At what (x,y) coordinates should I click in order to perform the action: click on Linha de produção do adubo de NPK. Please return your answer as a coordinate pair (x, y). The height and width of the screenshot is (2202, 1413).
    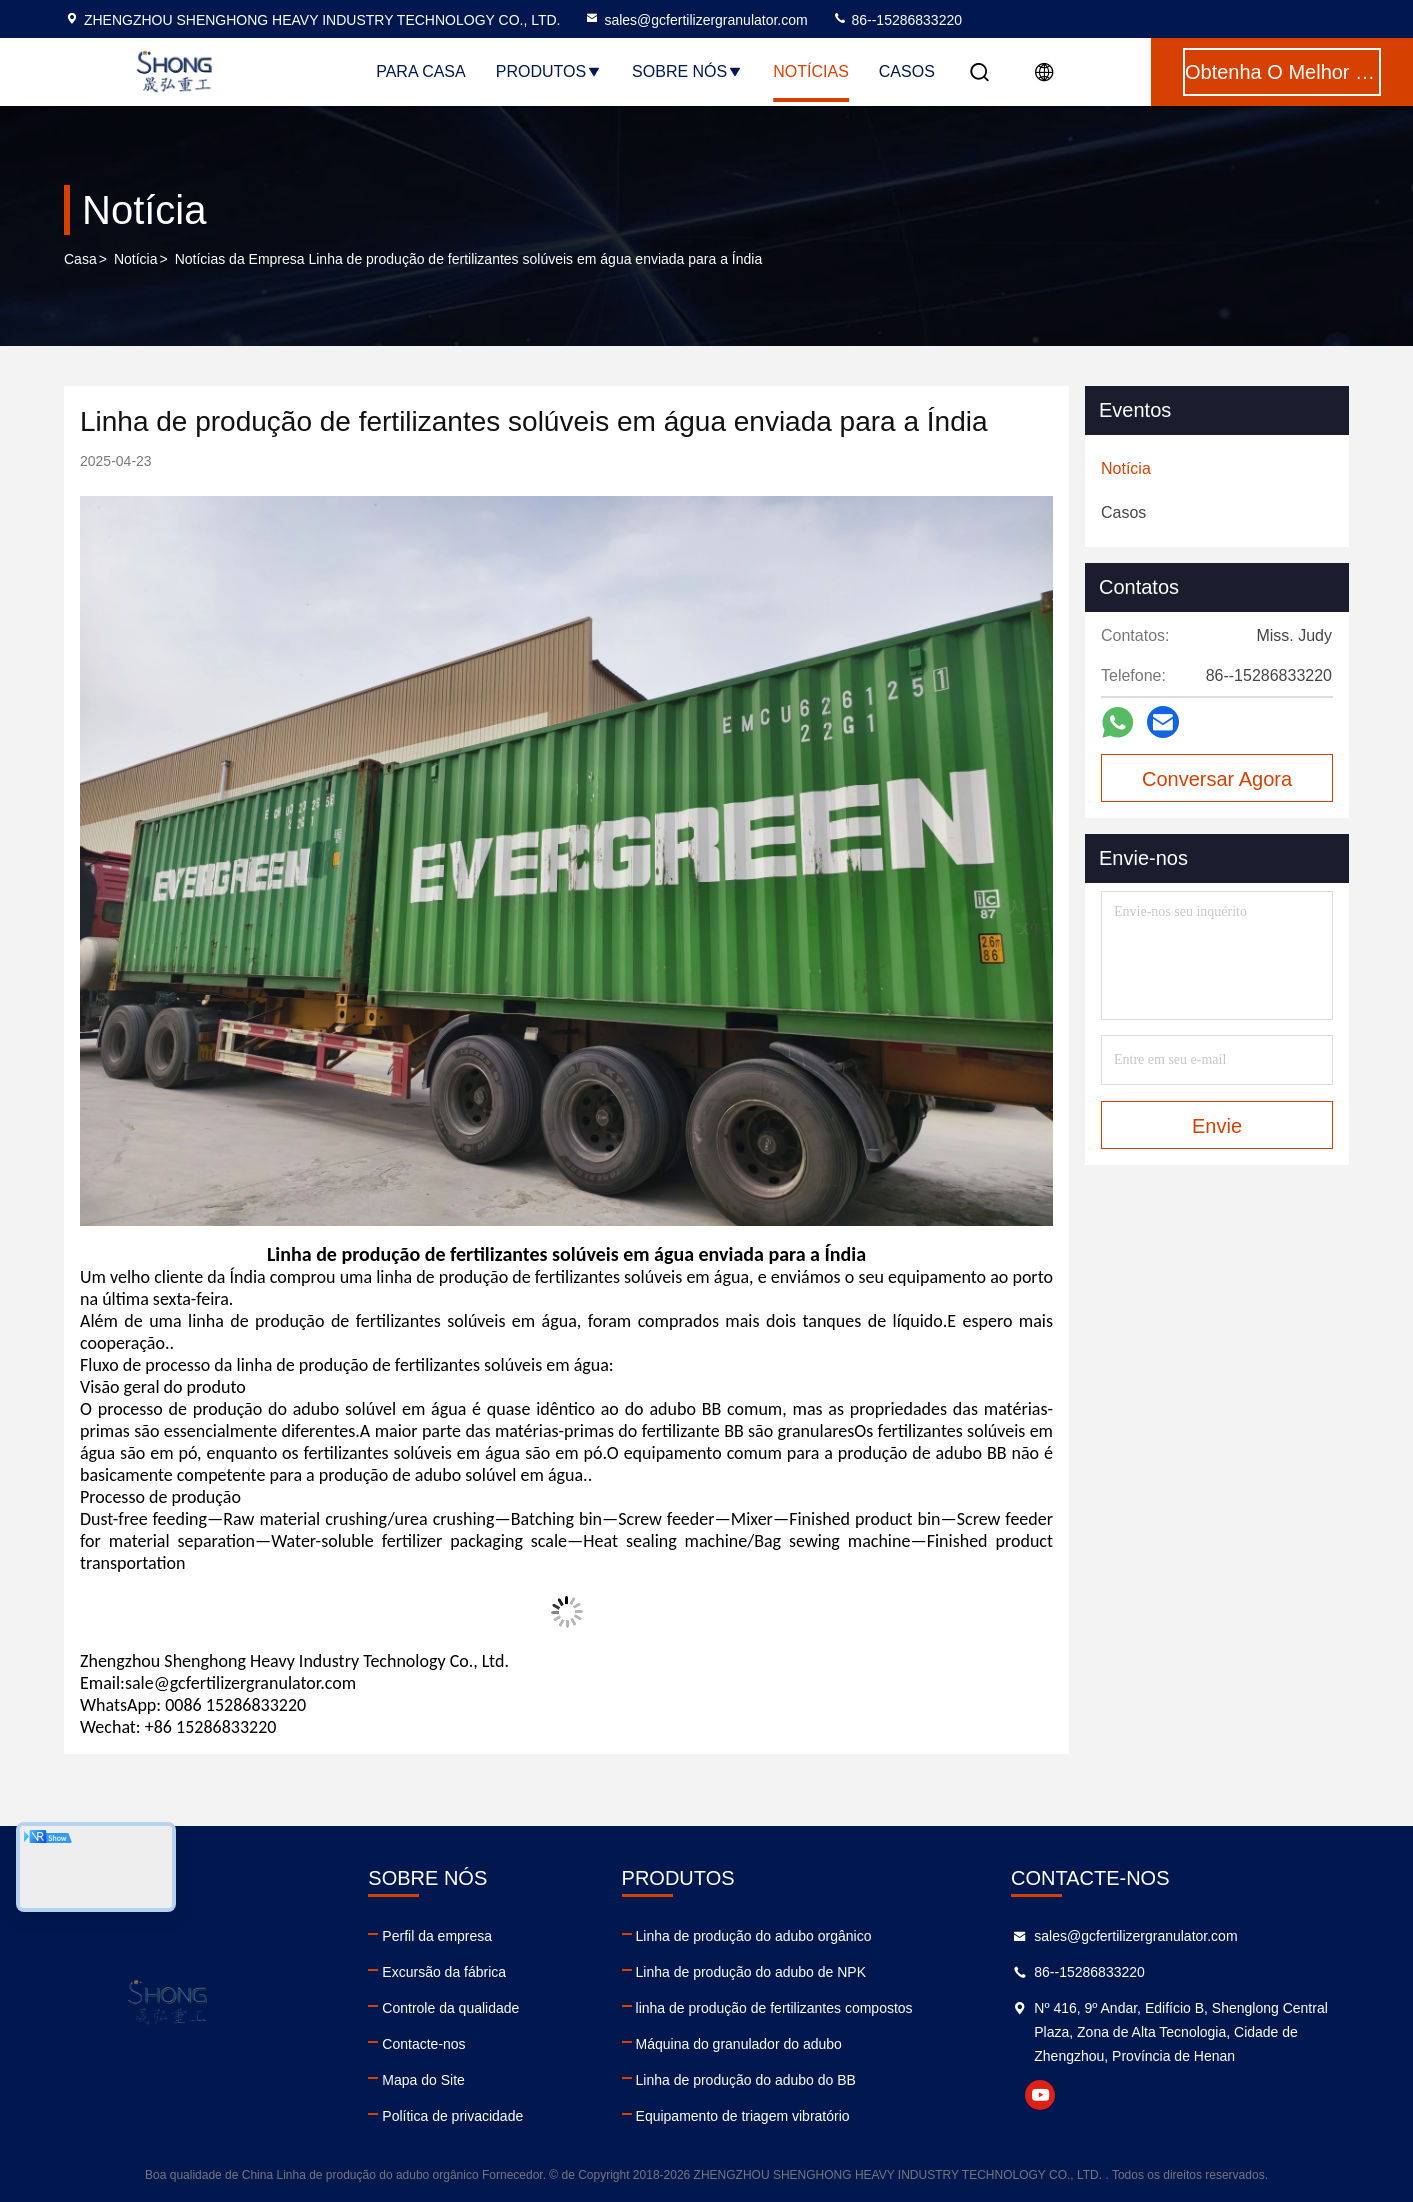
    Looking at the image, I should click on (751, 1972).